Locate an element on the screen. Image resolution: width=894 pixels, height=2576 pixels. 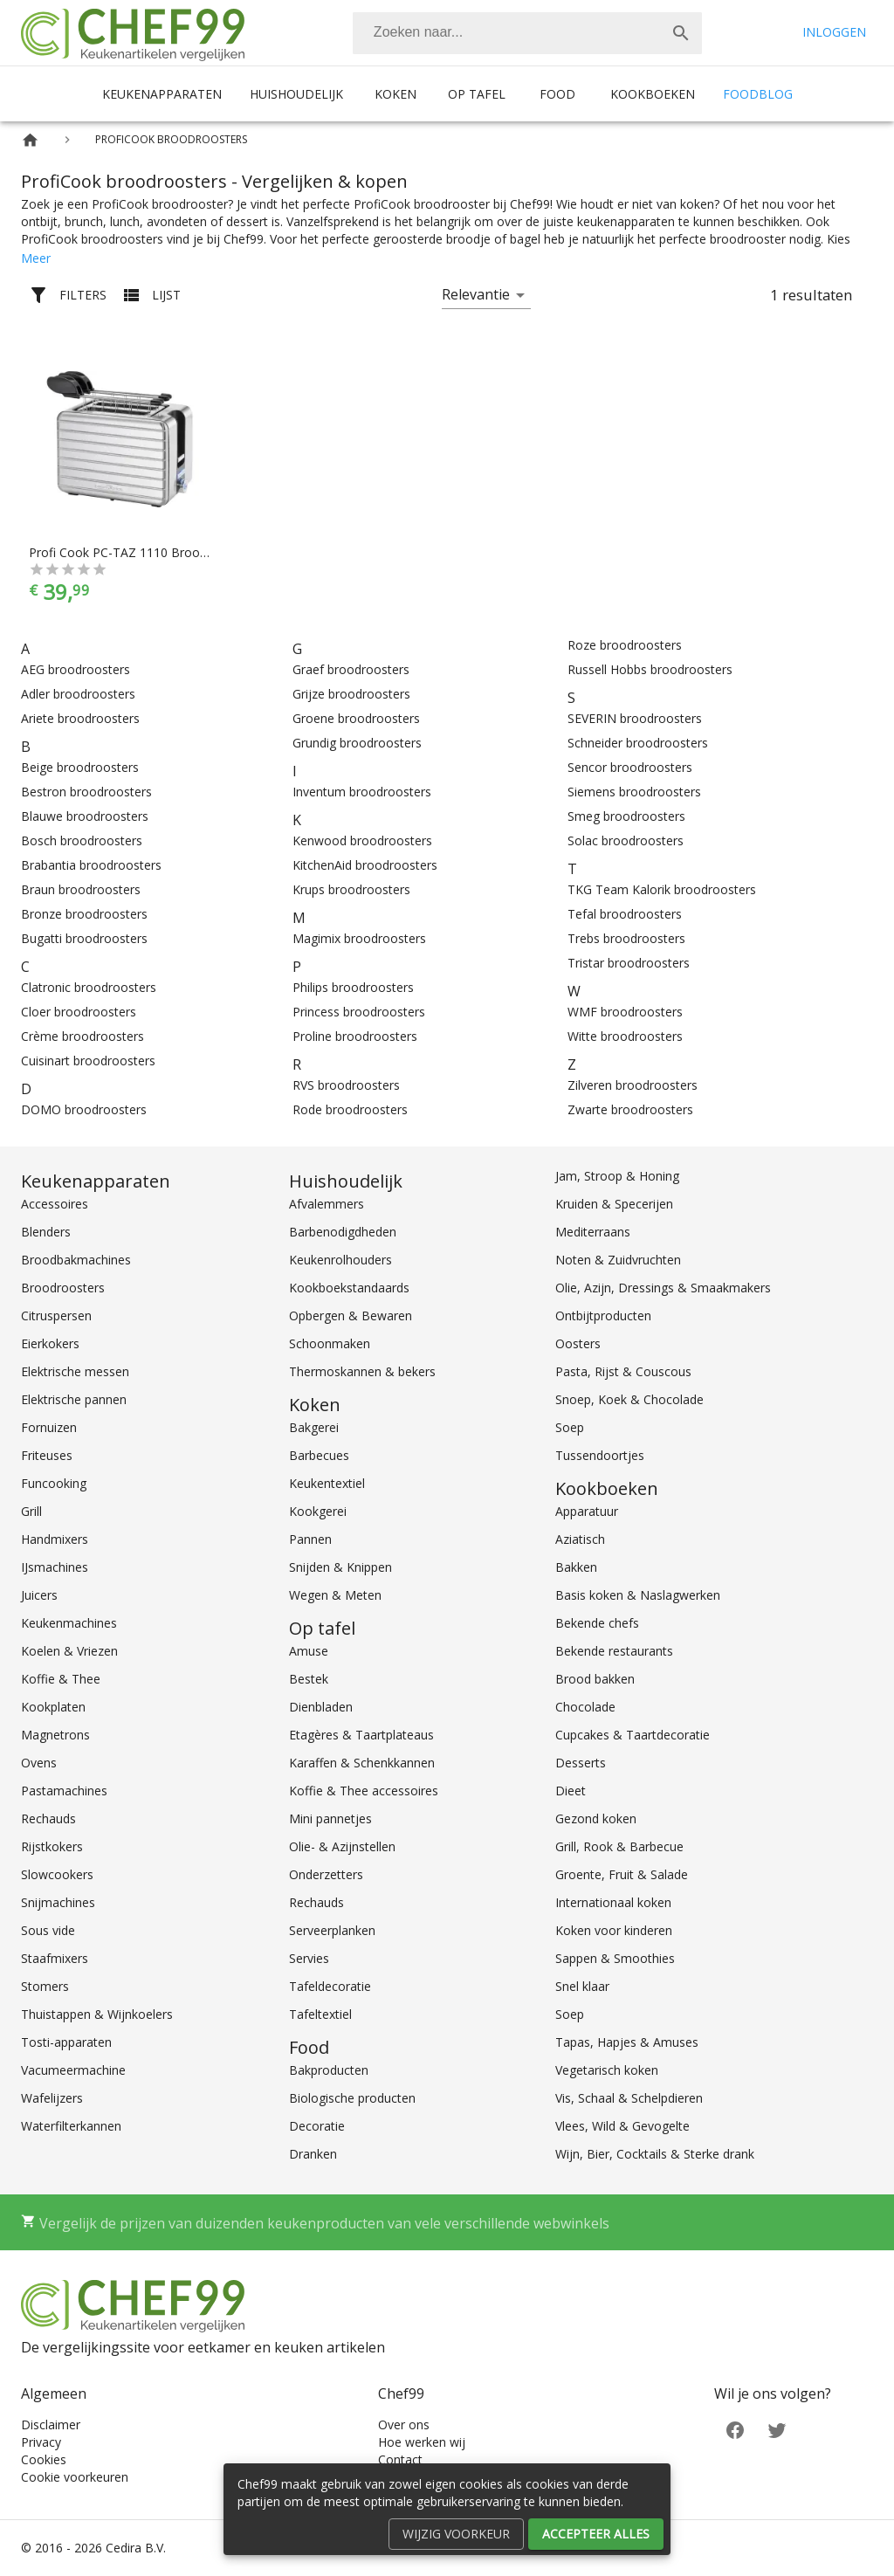
Sous vide is located at coordinates (48, 1930).